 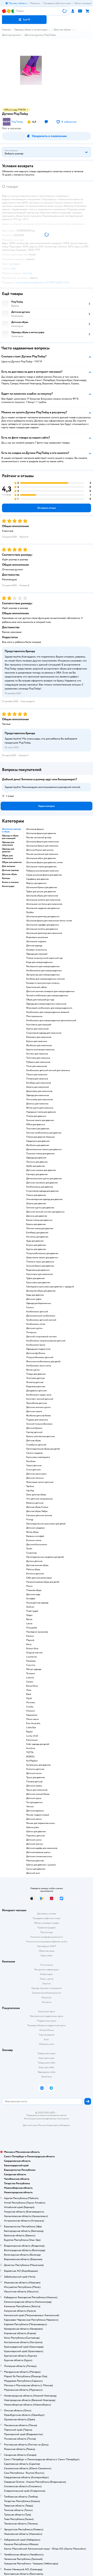 What do you see at coordinates (30, 1748) in the screenshot?
I see `Arctiline` at bounding box center [30, 1748].